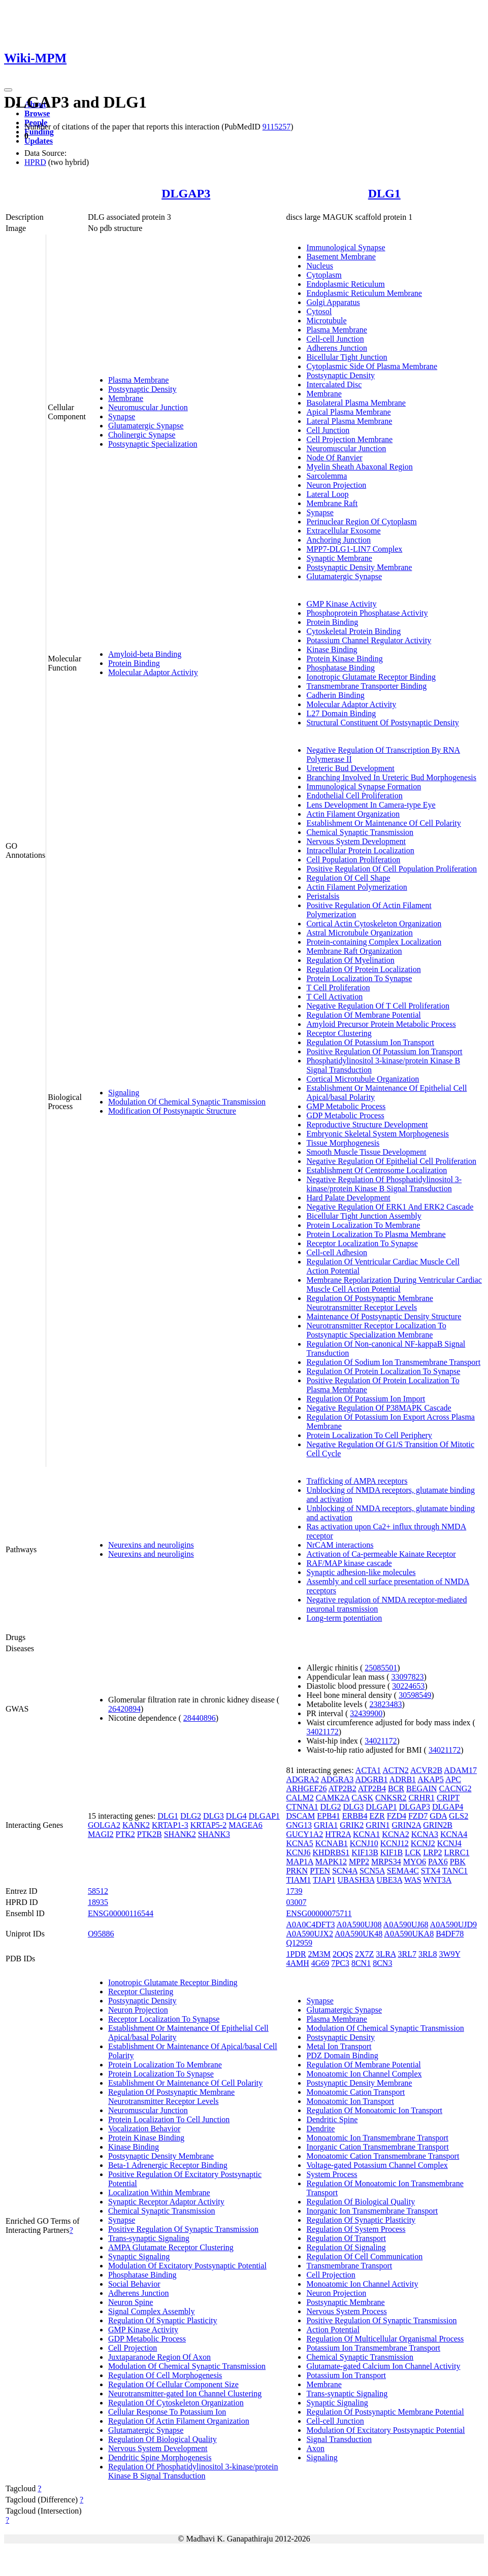 This screenshot has width=488, height=2576. I want to click on 23823483, so click(385, 1704).